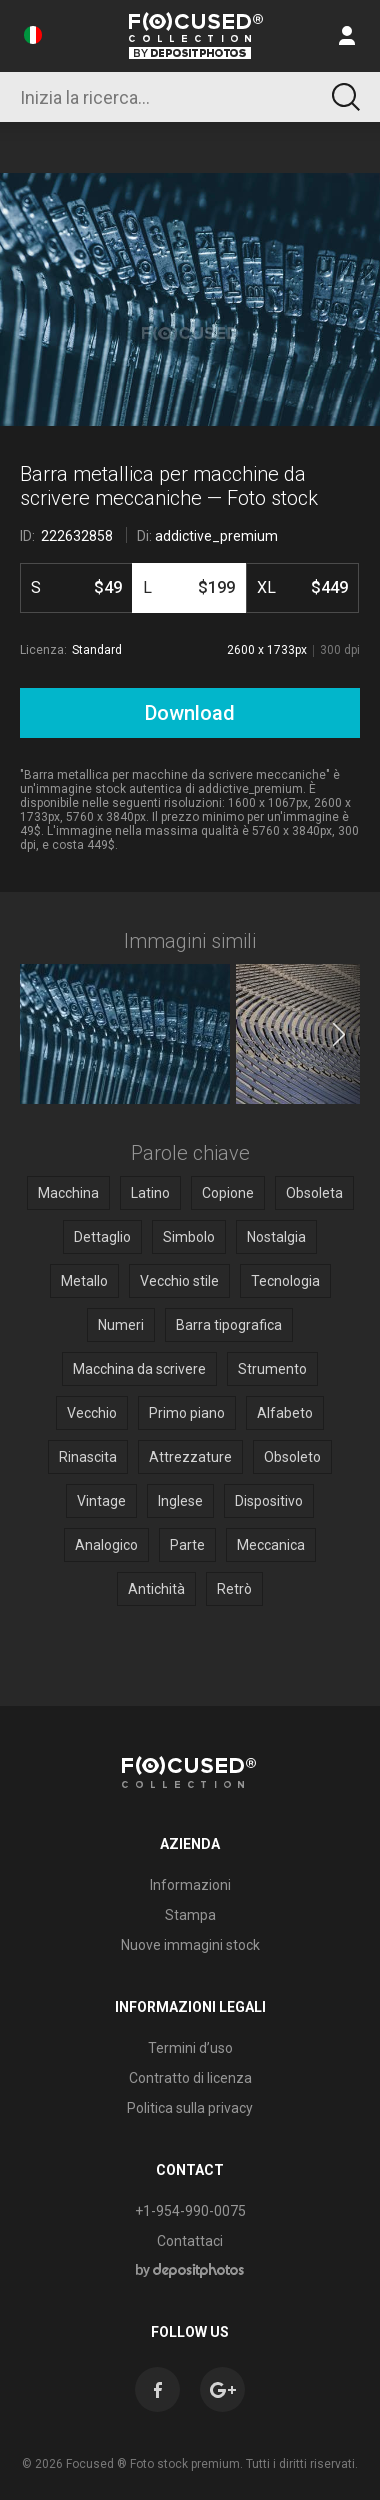 This screenshot has width=380, height=2500. I want to click on Inglese, so click(180, 1501).